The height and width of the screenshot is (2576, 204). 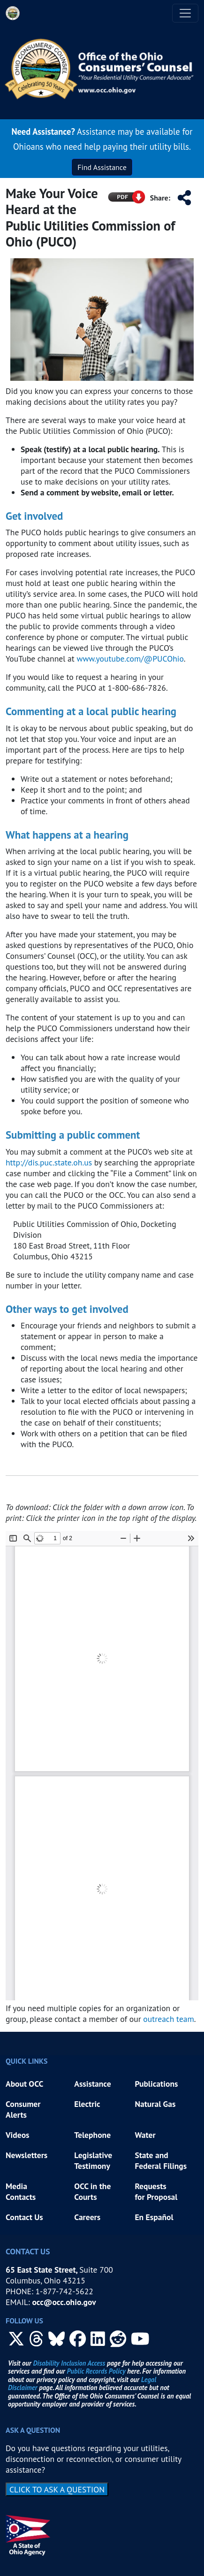 What do you see at coordinates (42, 2269) in the screenshot?
I see `65 East State Street,` at bounding box center [42, 2269].